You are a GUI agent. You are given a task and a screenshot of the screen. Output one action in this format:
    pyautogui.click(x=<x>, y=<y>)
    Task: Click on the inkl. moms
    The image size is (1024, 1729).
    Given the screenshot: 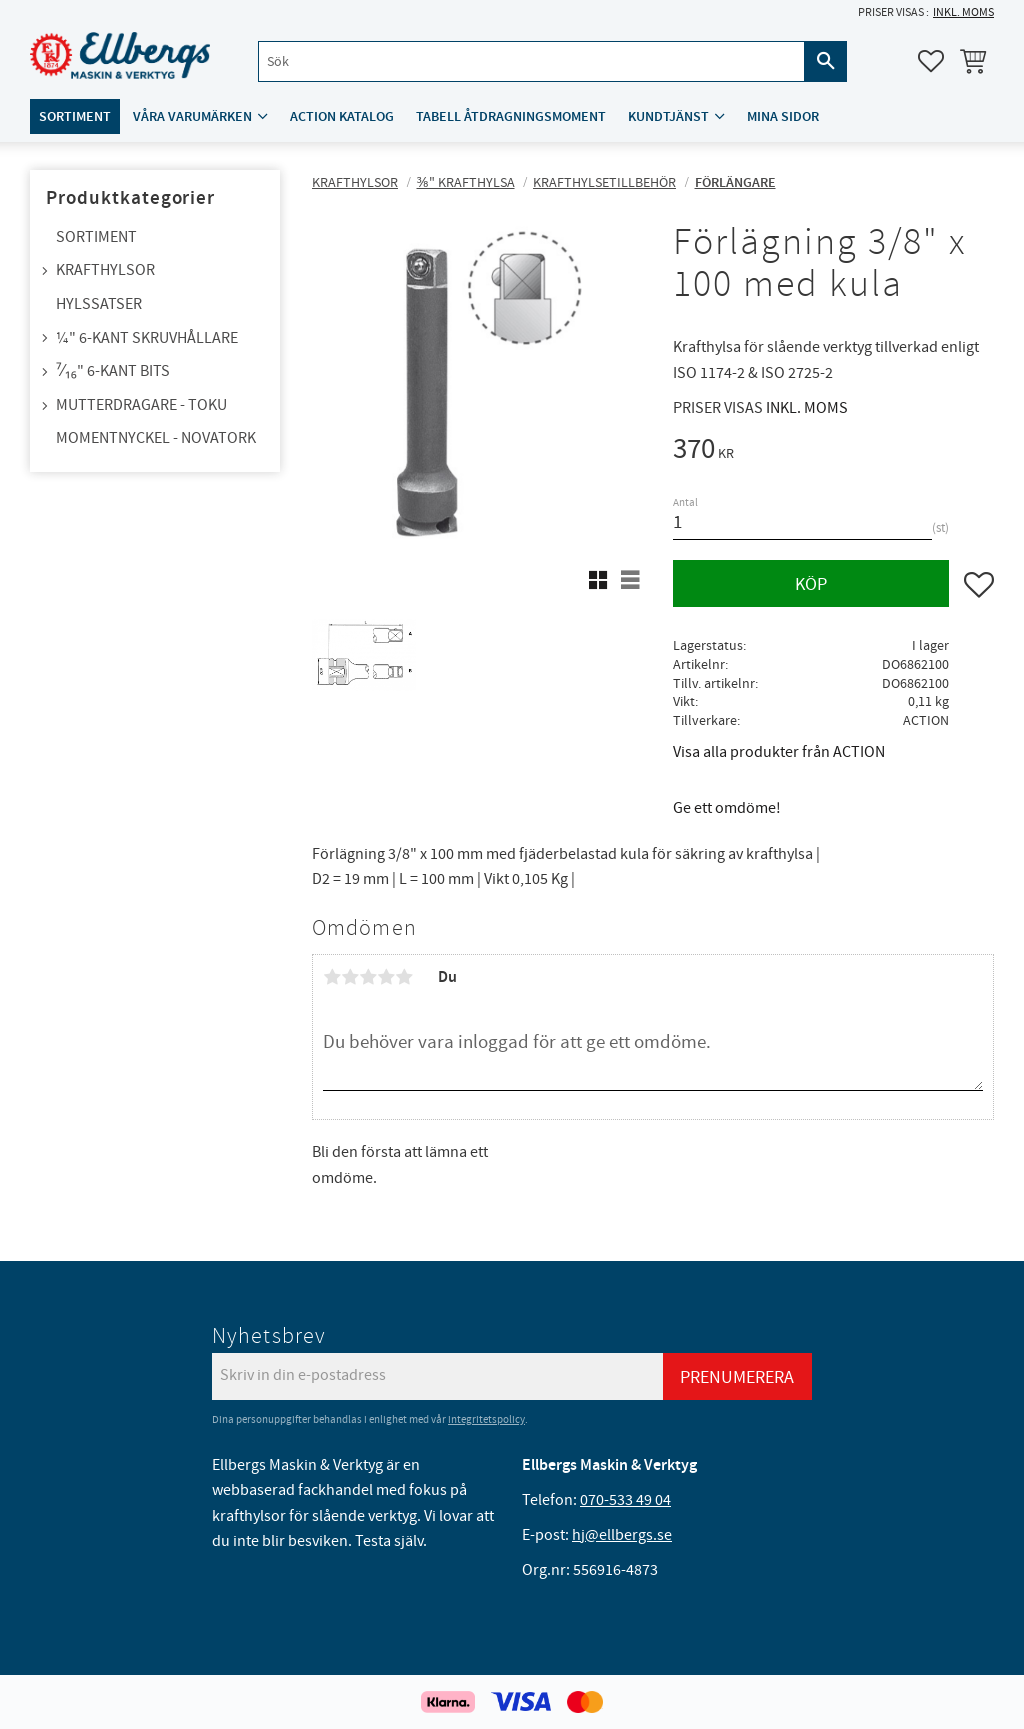 What is the action you would take?
    pyautogui.click(x=963, y=12)
    